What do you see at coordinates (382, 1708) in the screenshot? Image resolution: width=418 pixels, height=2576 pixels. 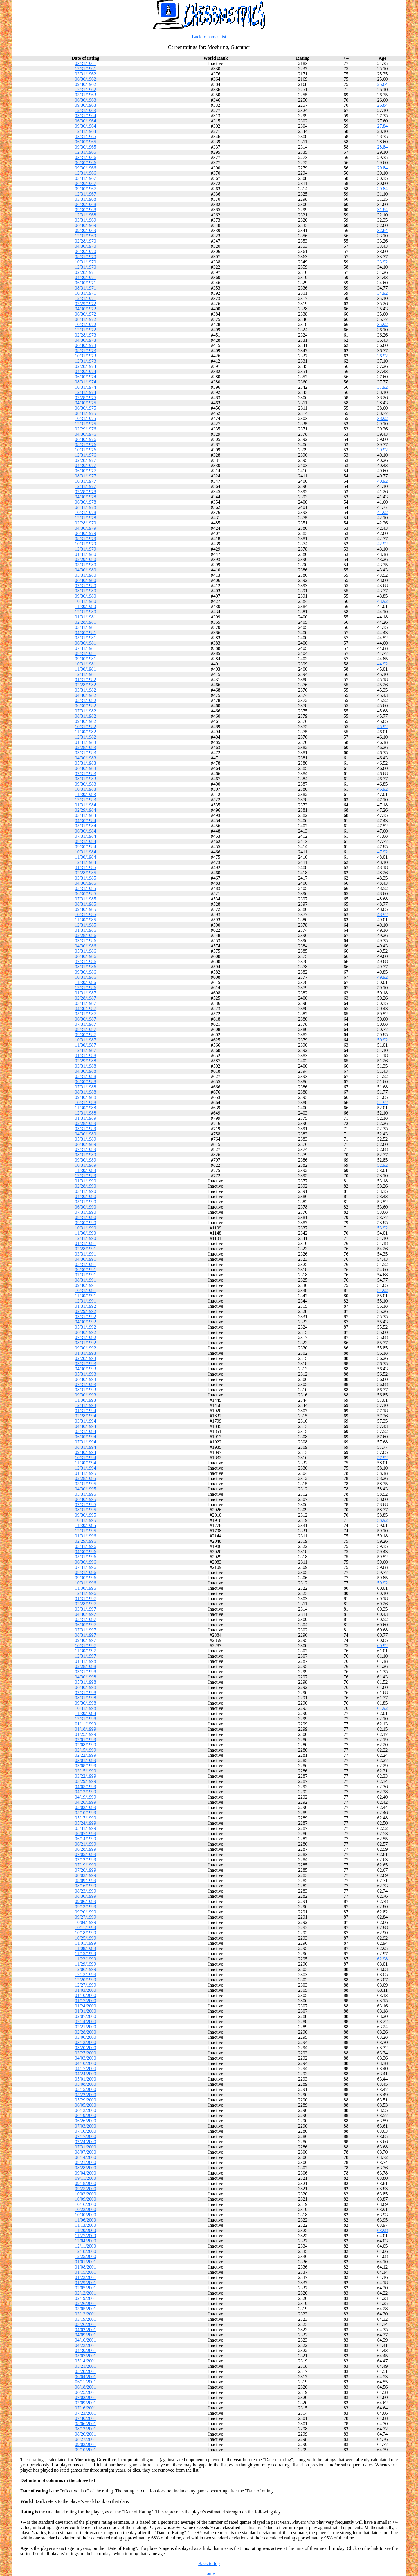 I see `61.92` at bounding box center [382, 1708].